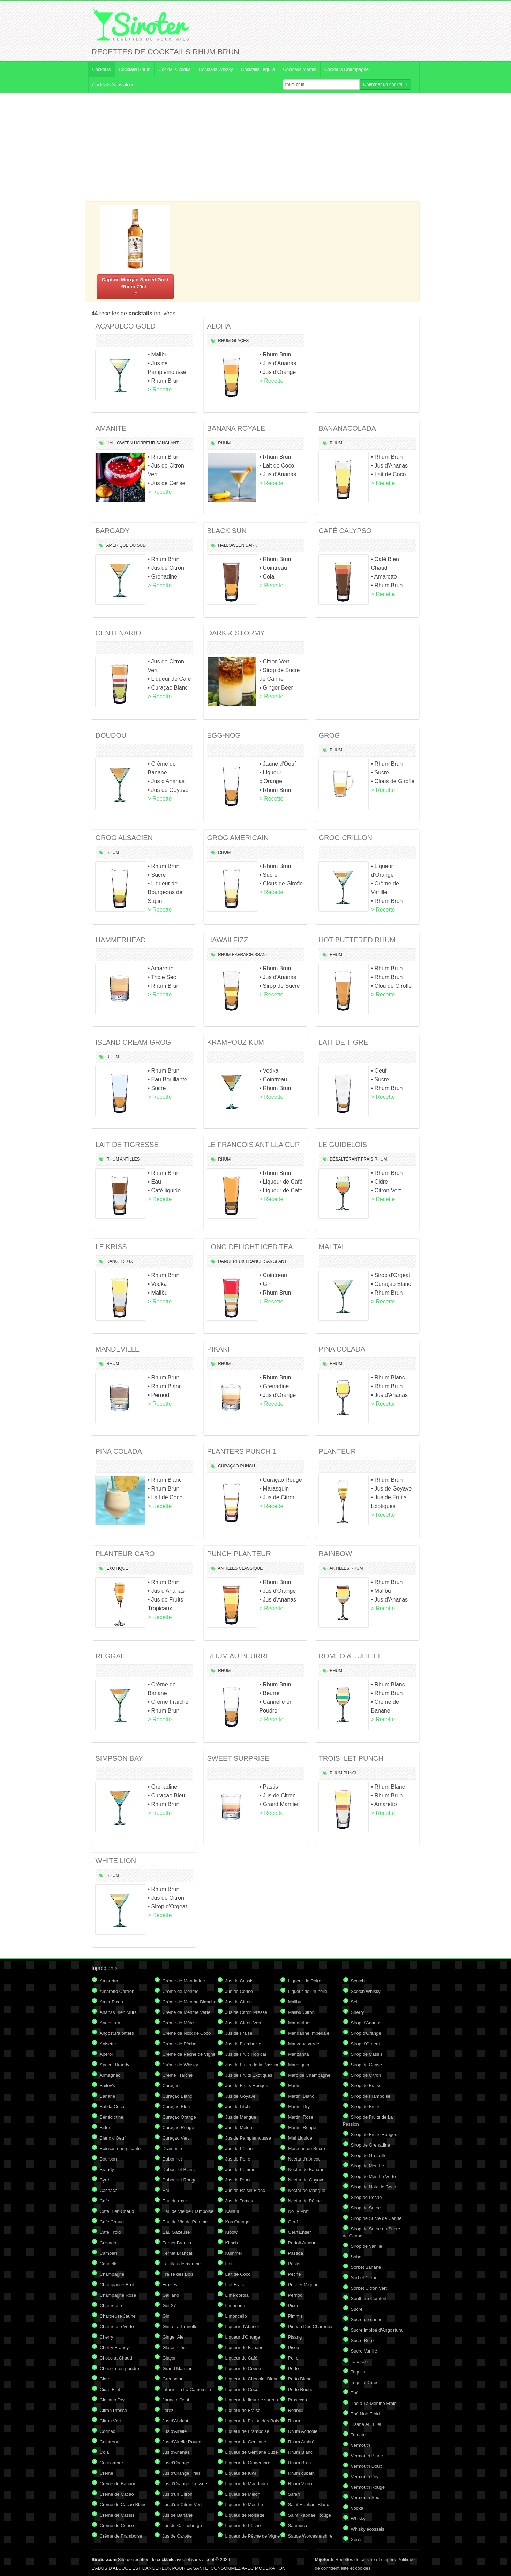  What do you see at coordinates (299, 69) in the screenshot?
I see `Cocktails Martini` at bounding box center [299, 69].